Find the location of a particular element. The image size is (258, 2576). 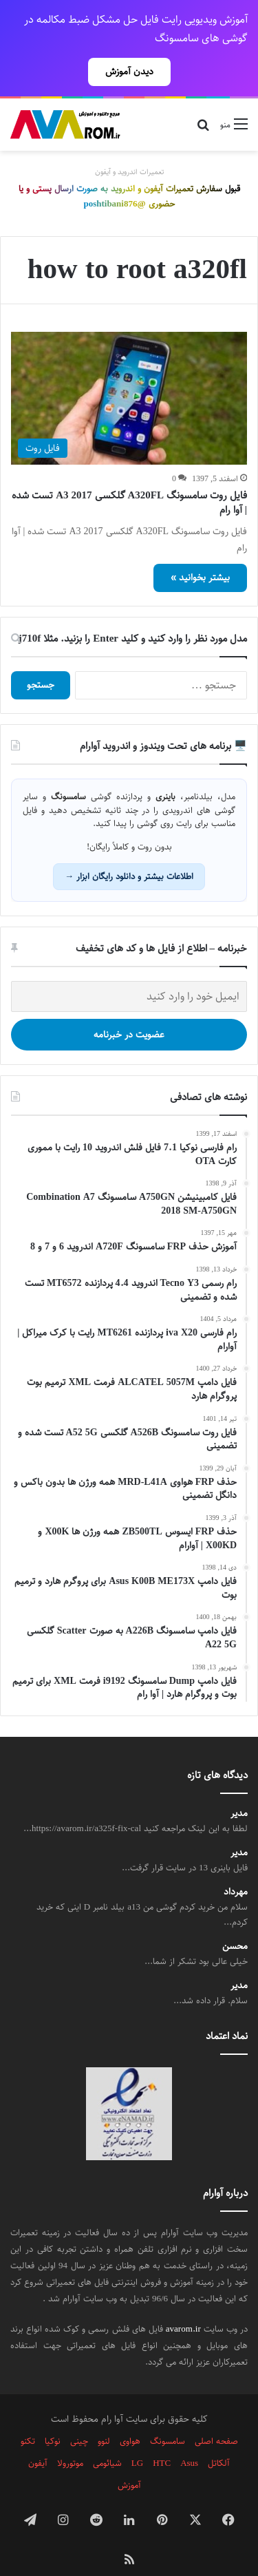

تکنو is located at coordinates (28, 2417).